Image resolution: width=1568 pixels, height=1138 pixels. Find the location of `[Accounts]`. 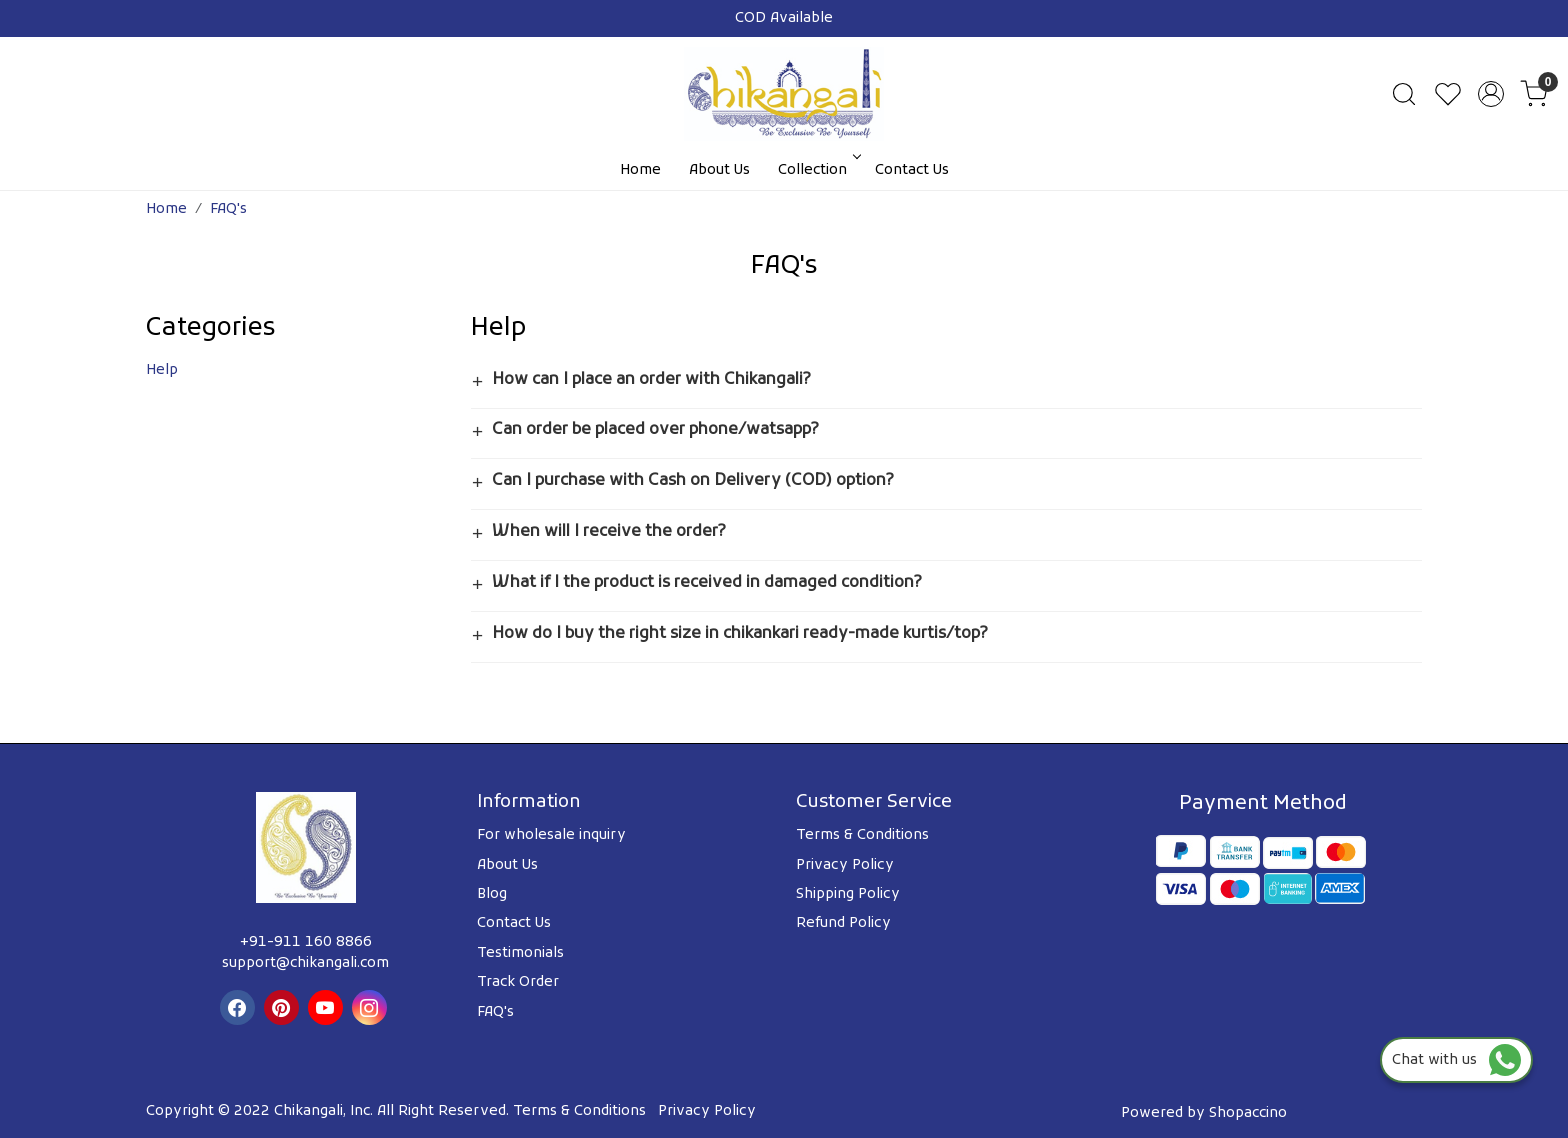

[Accounts] is located at coordinates (1491, 94).